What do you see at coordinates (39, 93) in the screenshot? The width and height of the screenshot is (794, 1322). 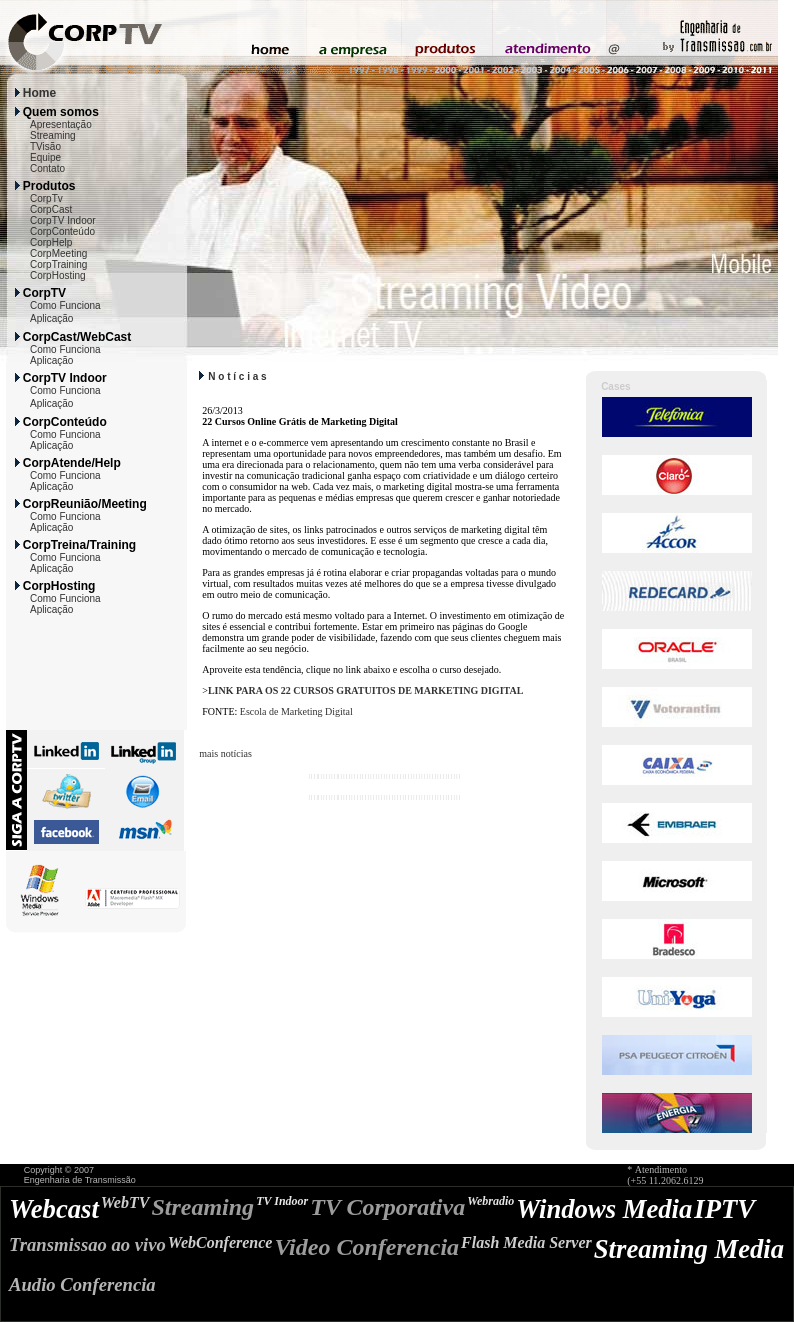 I see `Home` at bounding box center [39, 93].